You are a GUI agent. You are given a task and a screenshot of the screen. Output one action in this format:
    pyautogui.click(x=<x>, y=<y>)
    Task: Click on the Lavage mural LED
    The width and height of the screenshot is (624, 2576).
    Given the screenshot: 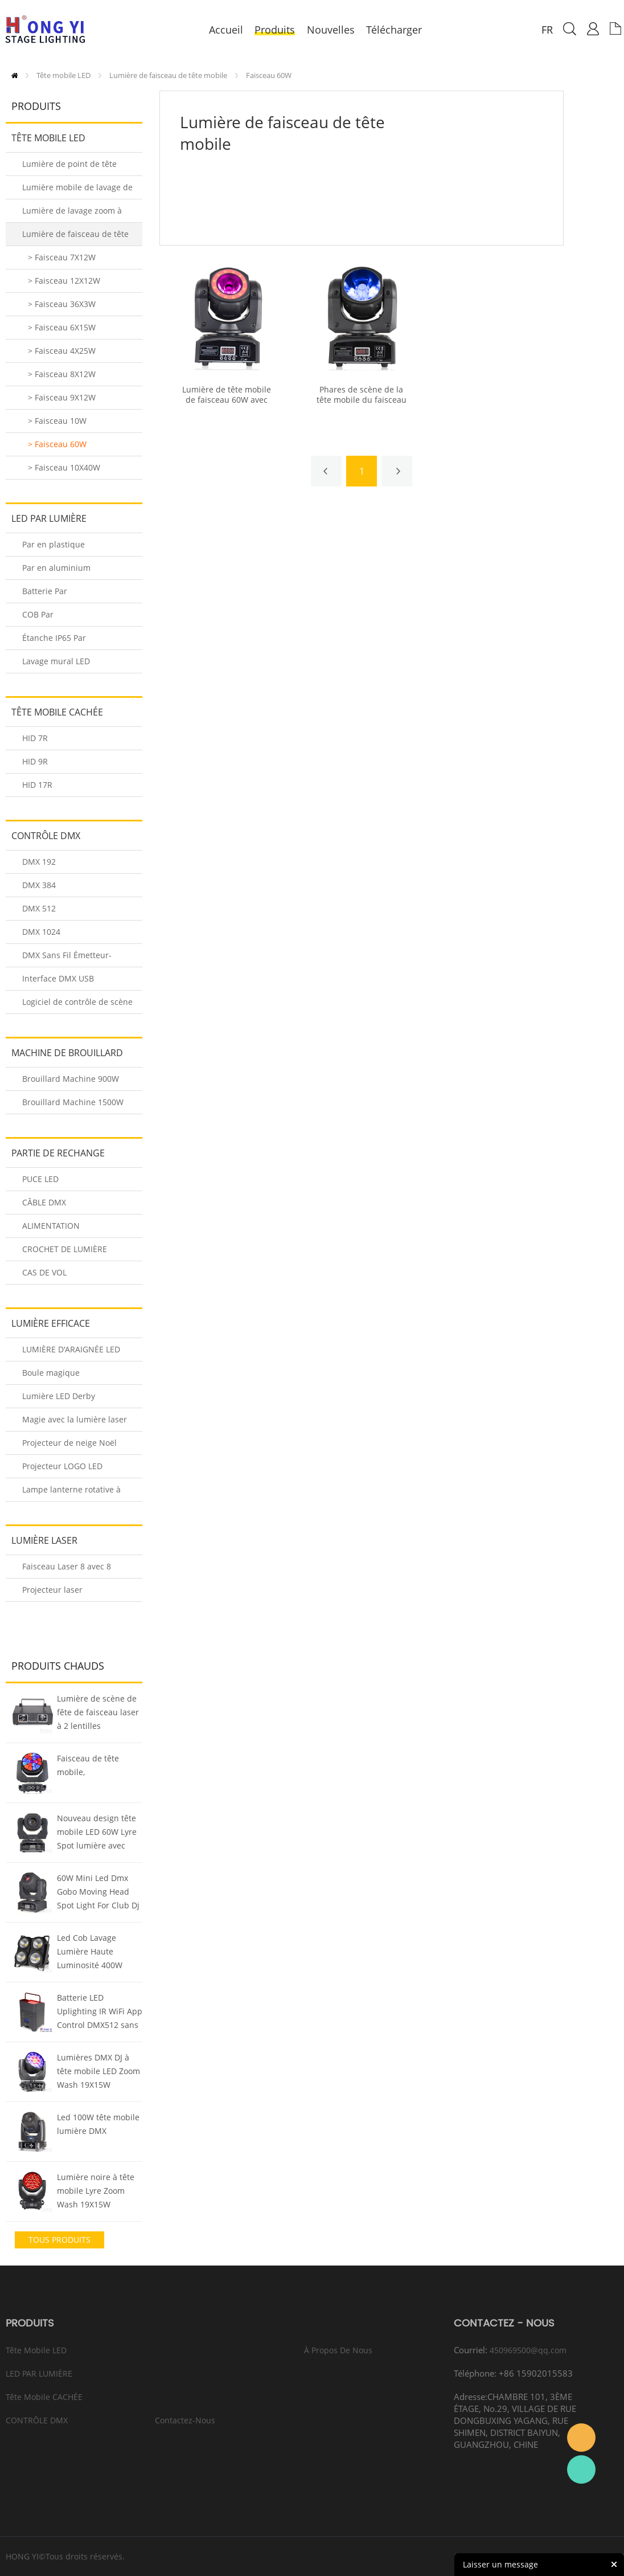 What is the action you would take?
    pyautogui.click(x=56, y=661)
    